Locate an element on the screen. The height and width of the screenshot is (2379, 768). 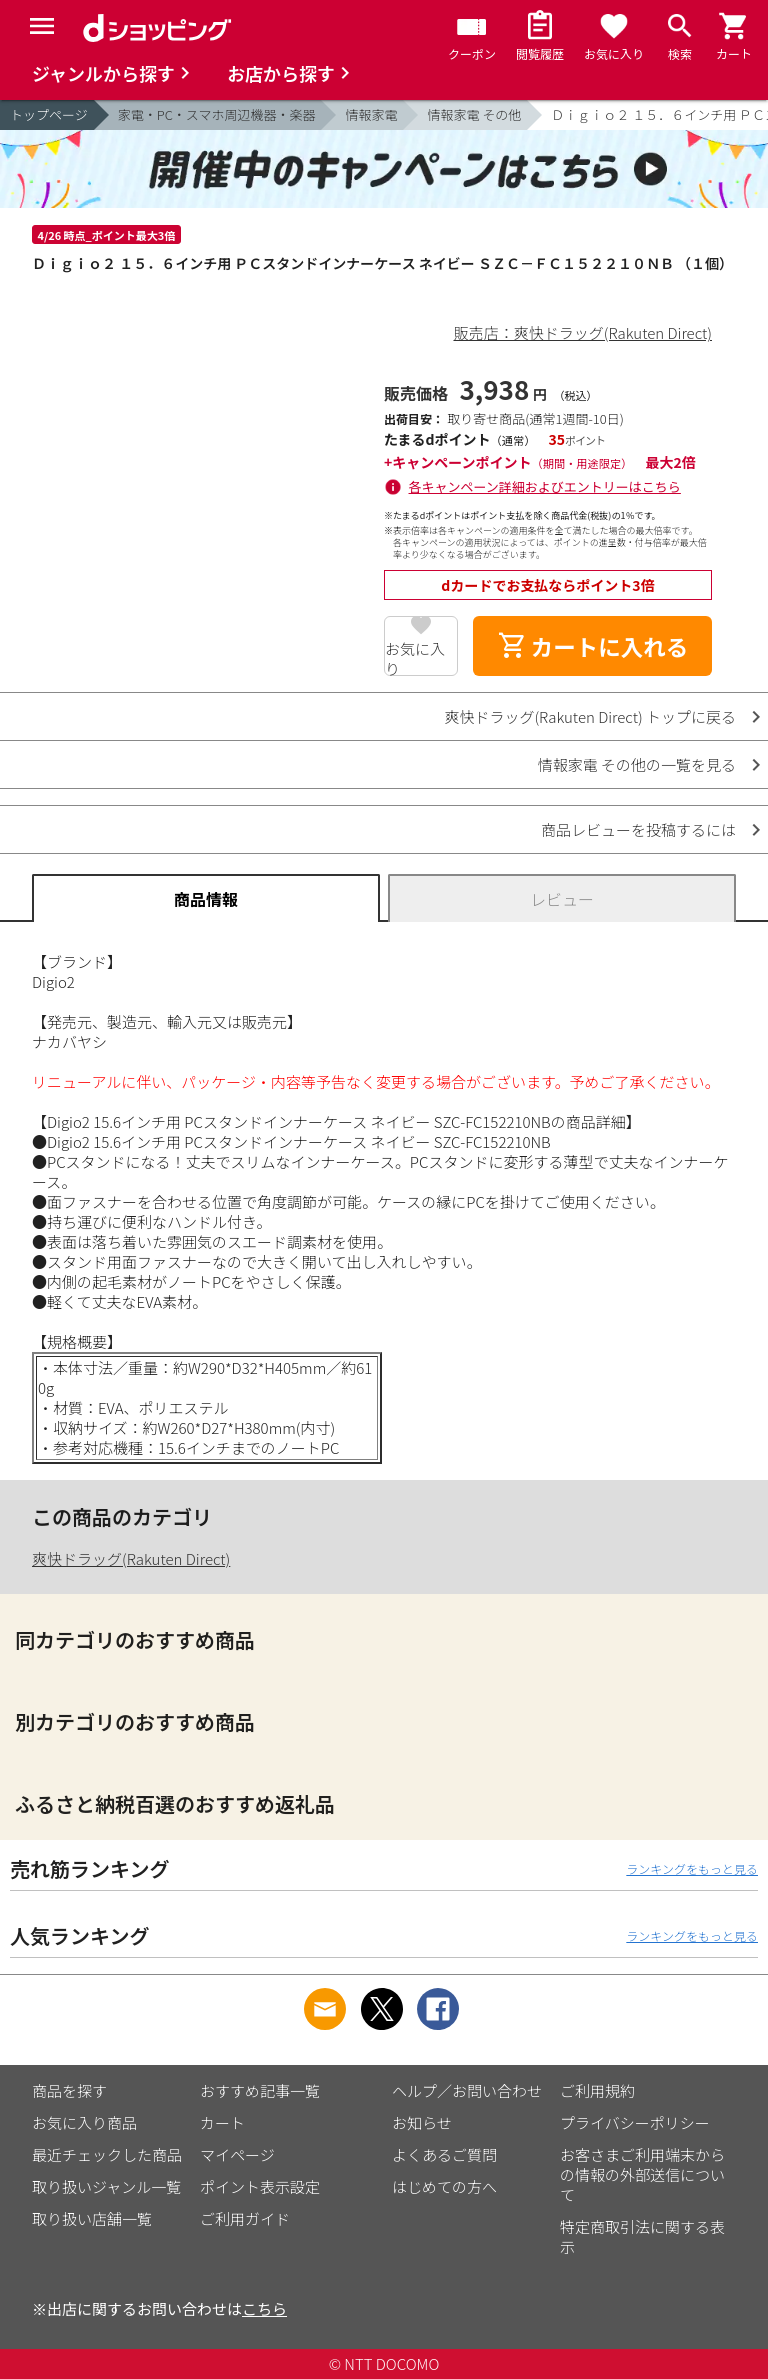
取り扱い店舗一覧 is located at coordinates (92, 2218).